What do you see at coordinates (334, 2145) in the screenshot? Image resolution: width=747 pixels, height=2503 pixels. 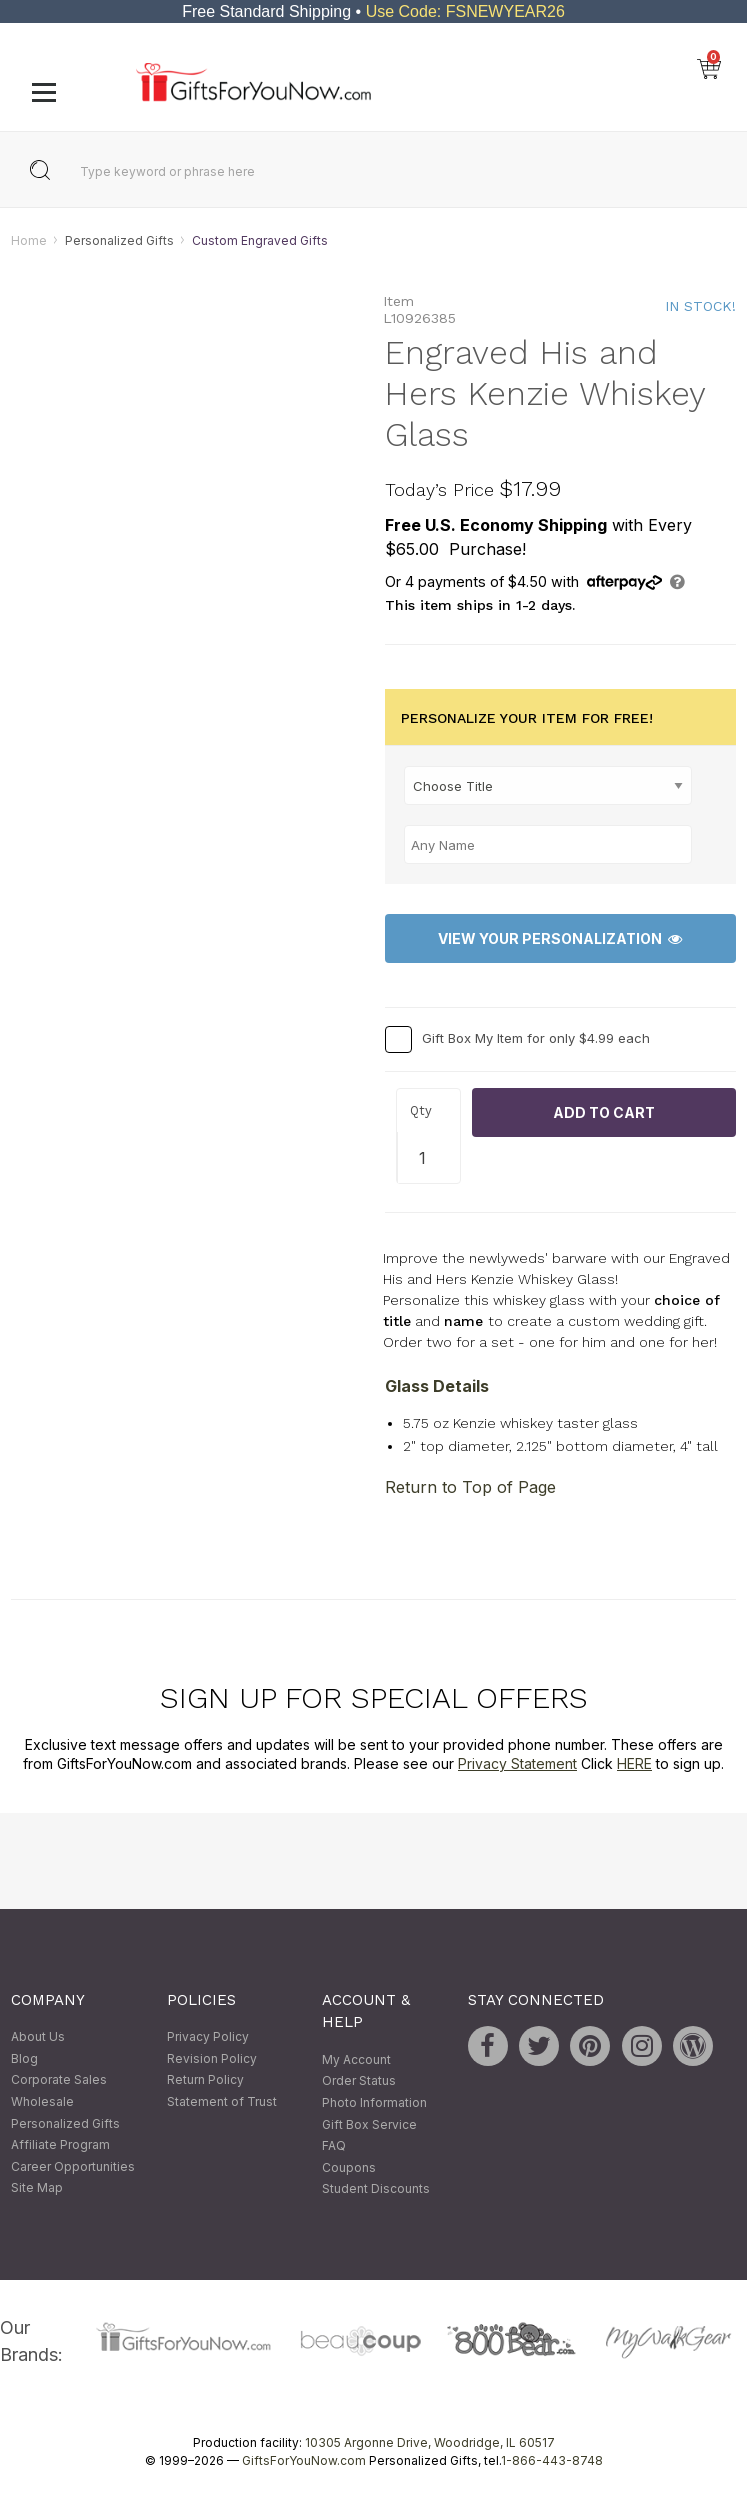 I see `FAQ` at bounding box center [334, 2145].